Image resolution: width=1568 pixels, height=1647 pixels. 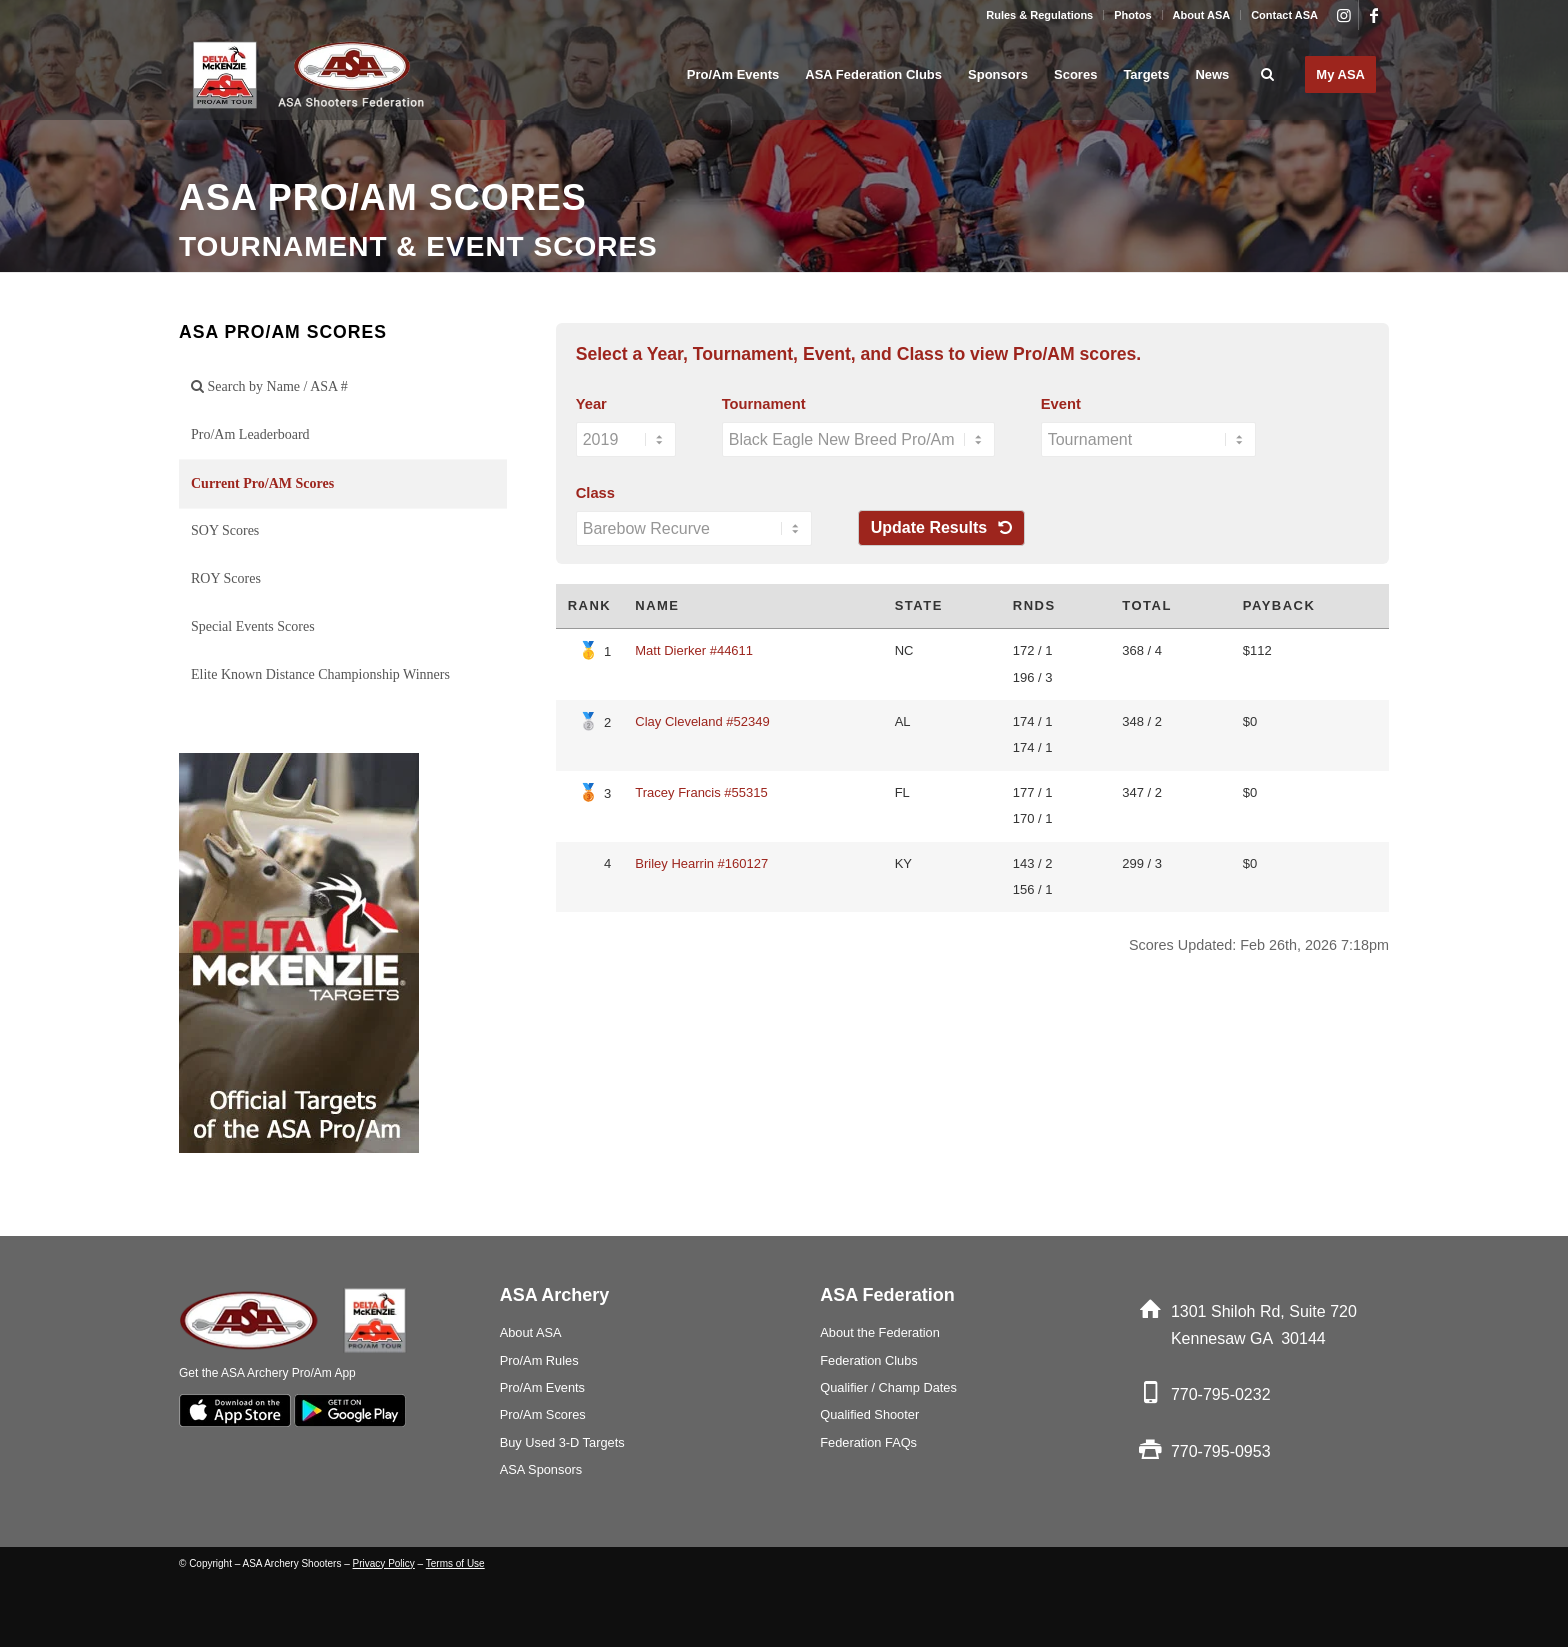 I want to click on Pro/Am Leaderboard, so click(x=250, y=434).